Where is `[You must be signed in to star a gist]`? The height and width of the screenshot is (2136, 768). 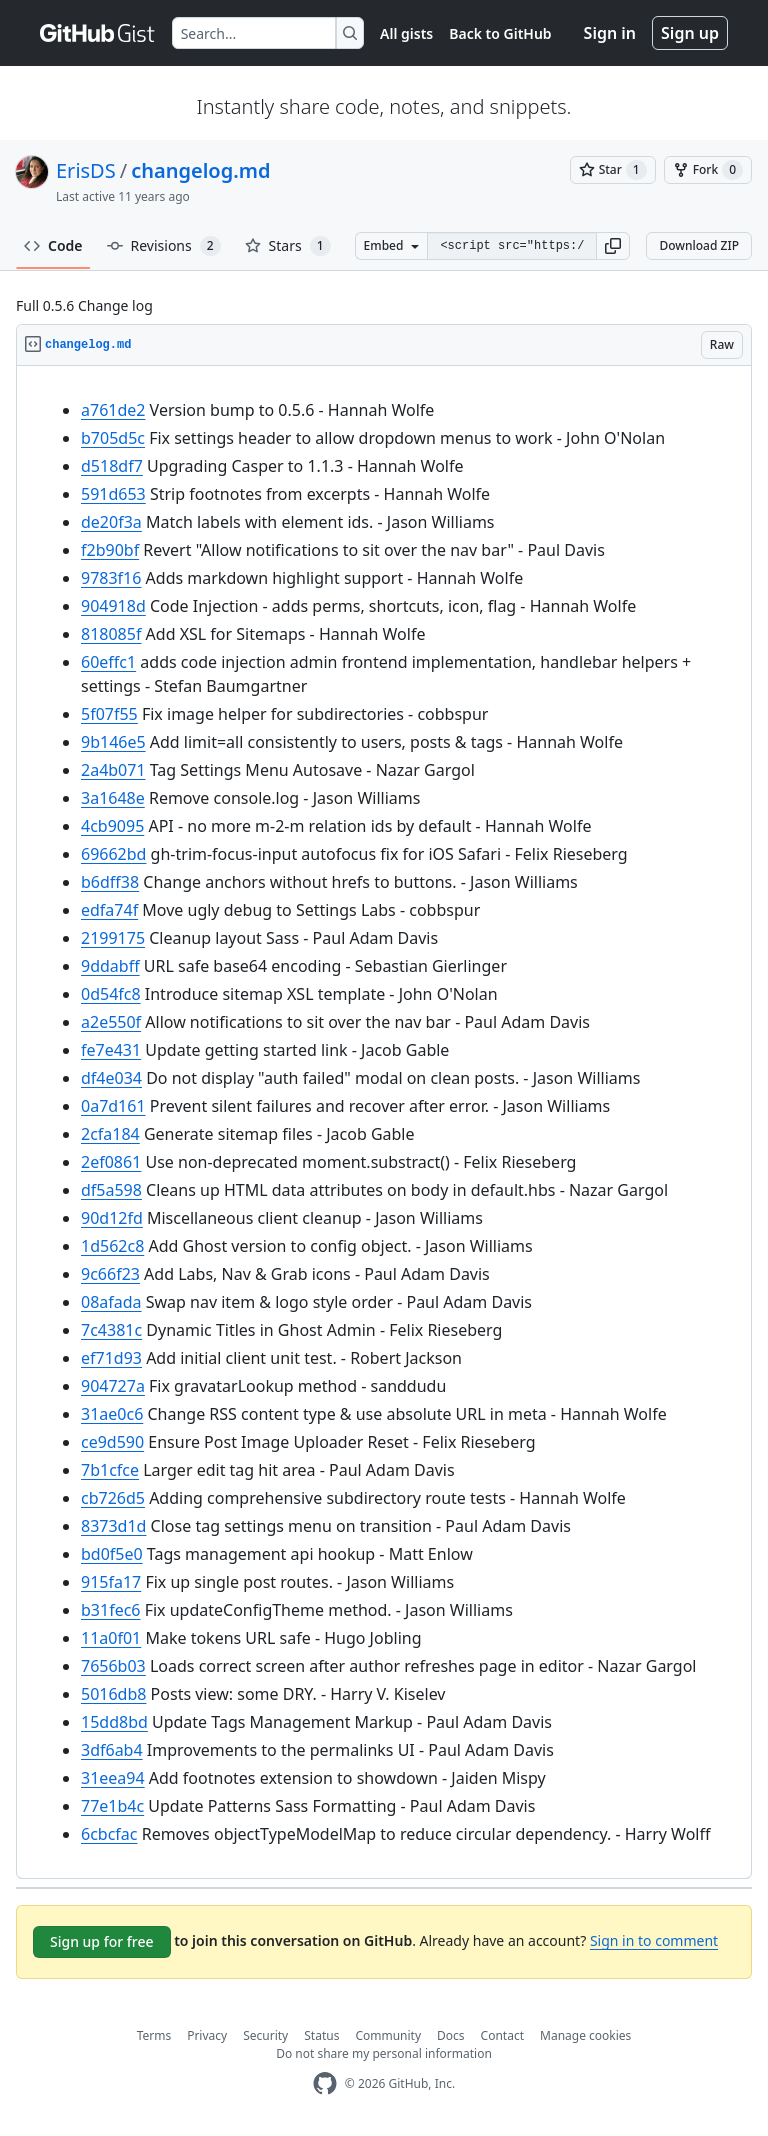
[You must be signed in to star a gist] is located at coordinates (613, 170).